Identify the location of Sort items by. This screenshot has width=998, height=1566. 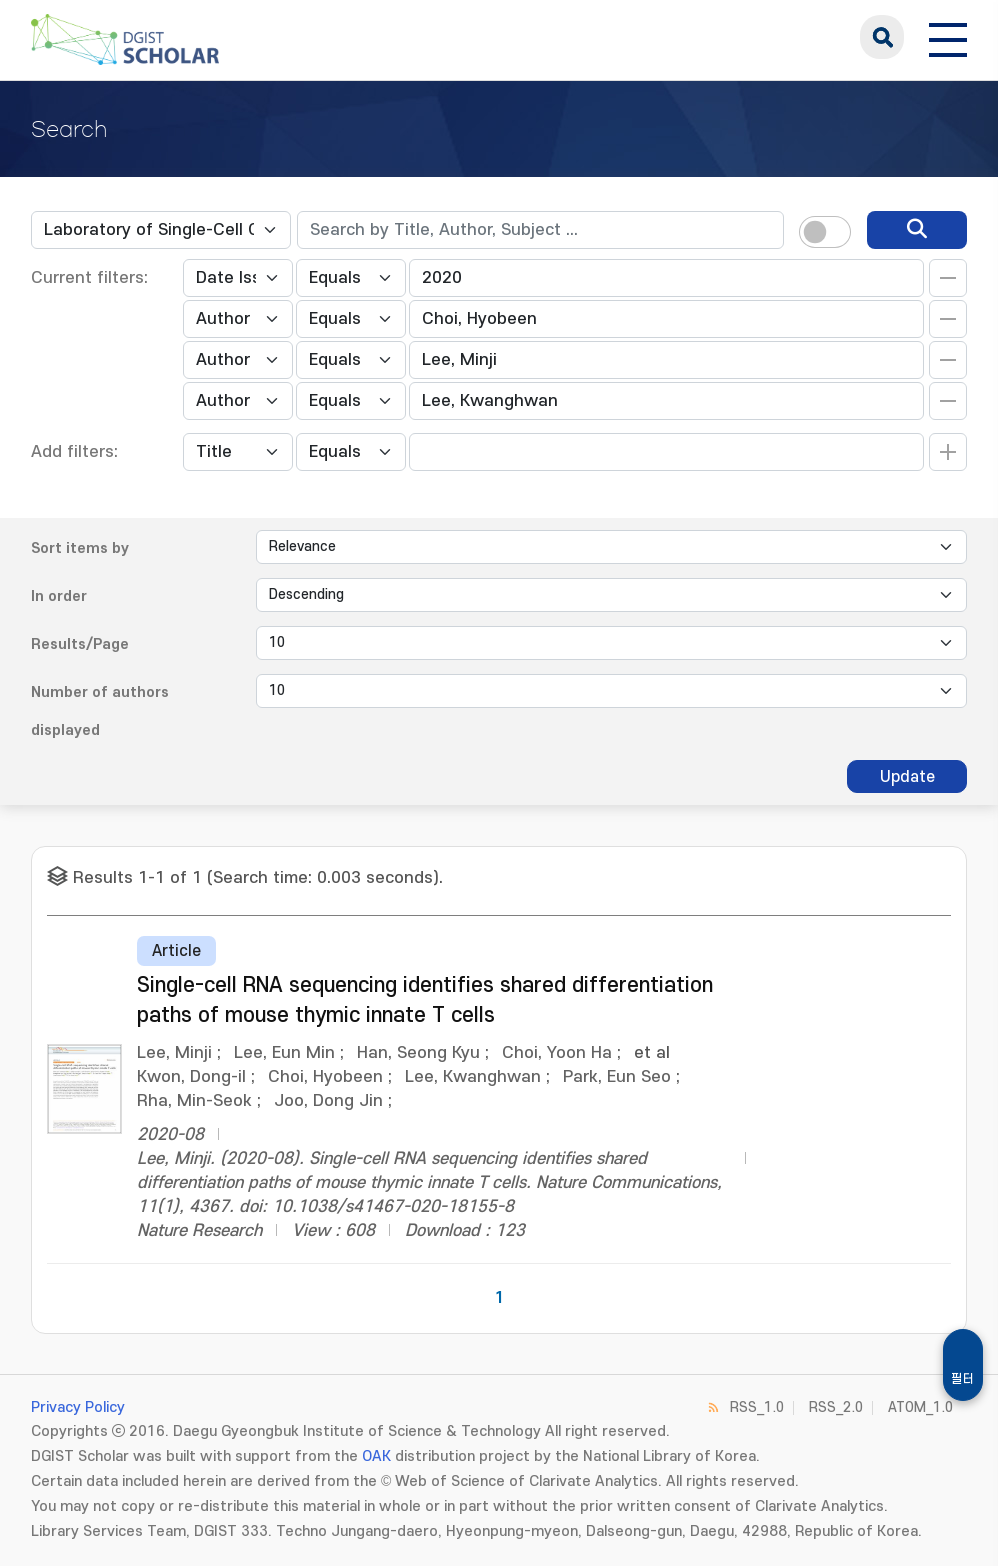
(80, 548).